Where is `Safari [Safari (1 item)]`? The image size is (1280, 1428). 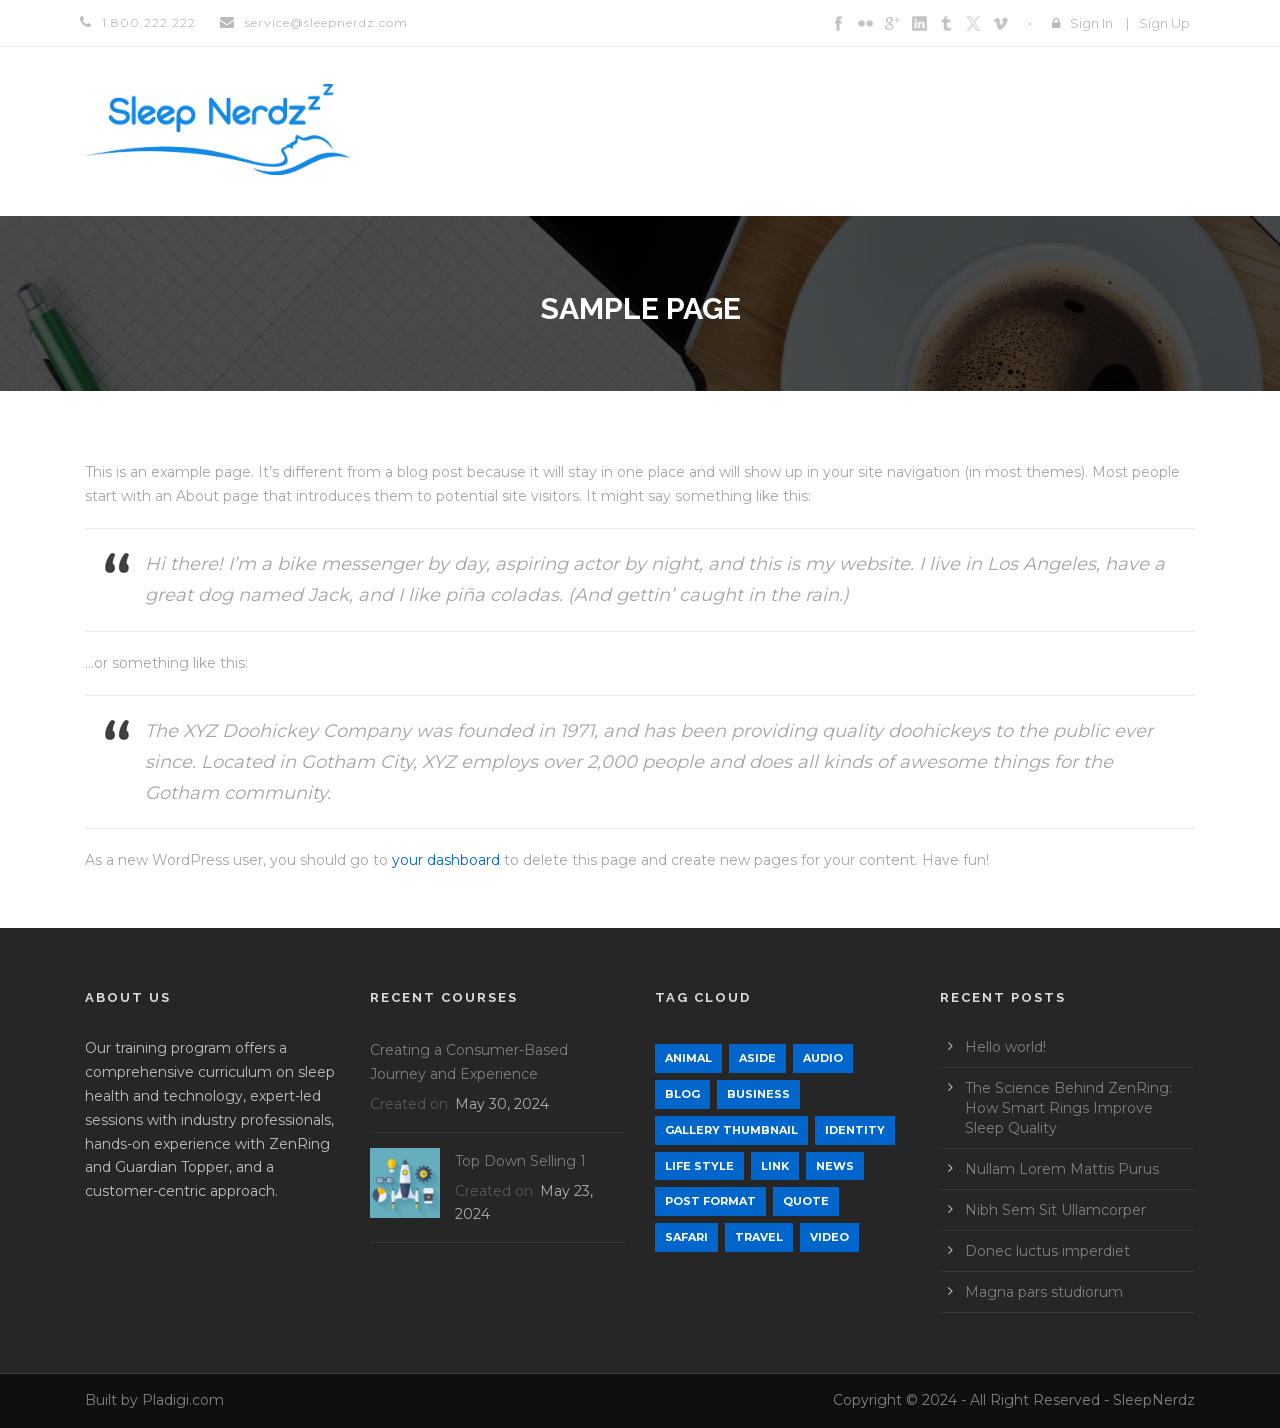 Safari [Safari (1 item)] is located at coordinates (686, 1237).